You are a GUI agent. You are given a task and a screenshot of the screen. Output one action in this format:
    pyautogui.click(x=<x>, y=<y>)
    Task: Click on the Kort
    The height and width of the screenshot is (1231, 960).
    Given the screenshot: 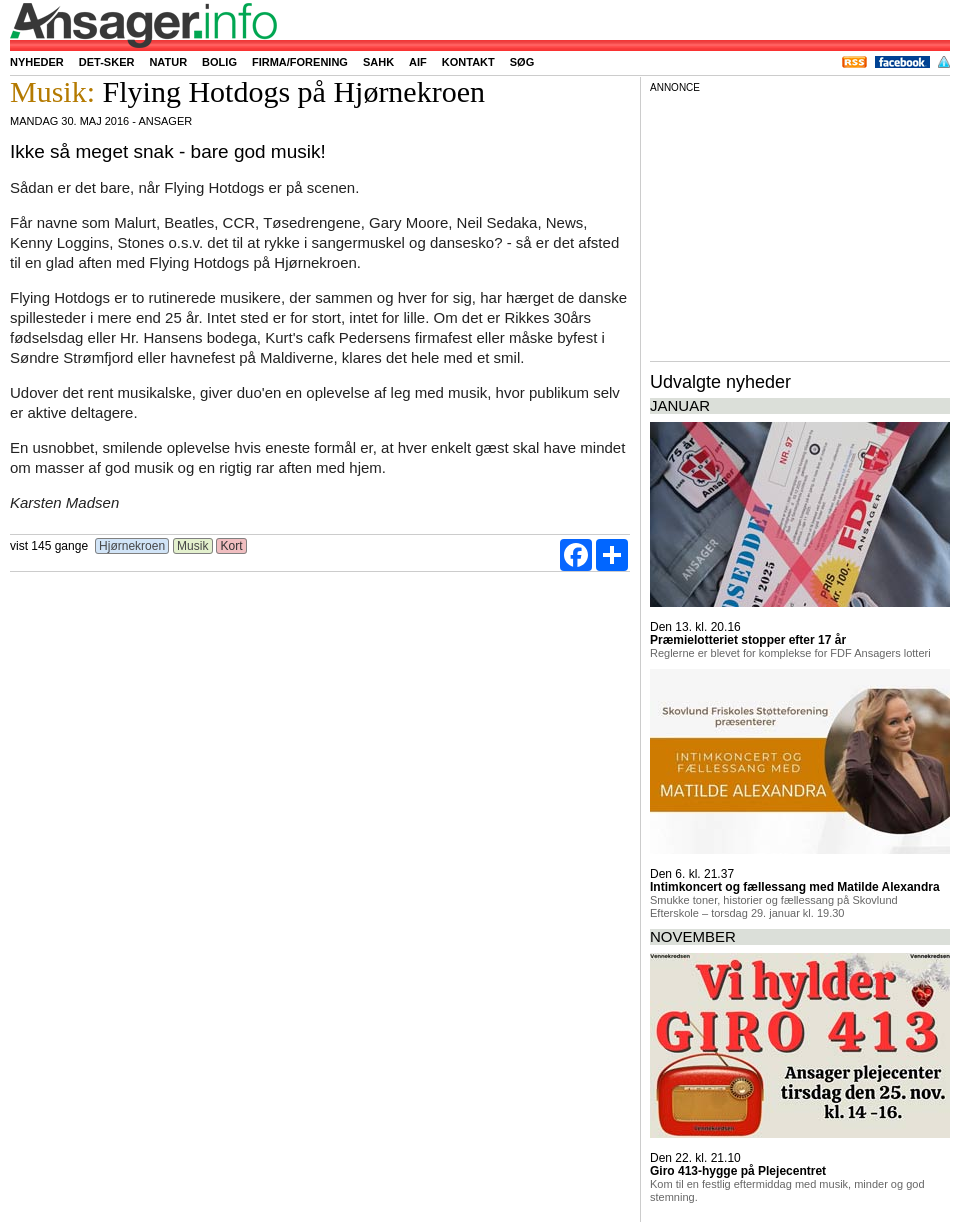 What is the action you would take?
    pyautogui.click(x=231, y=546)
    